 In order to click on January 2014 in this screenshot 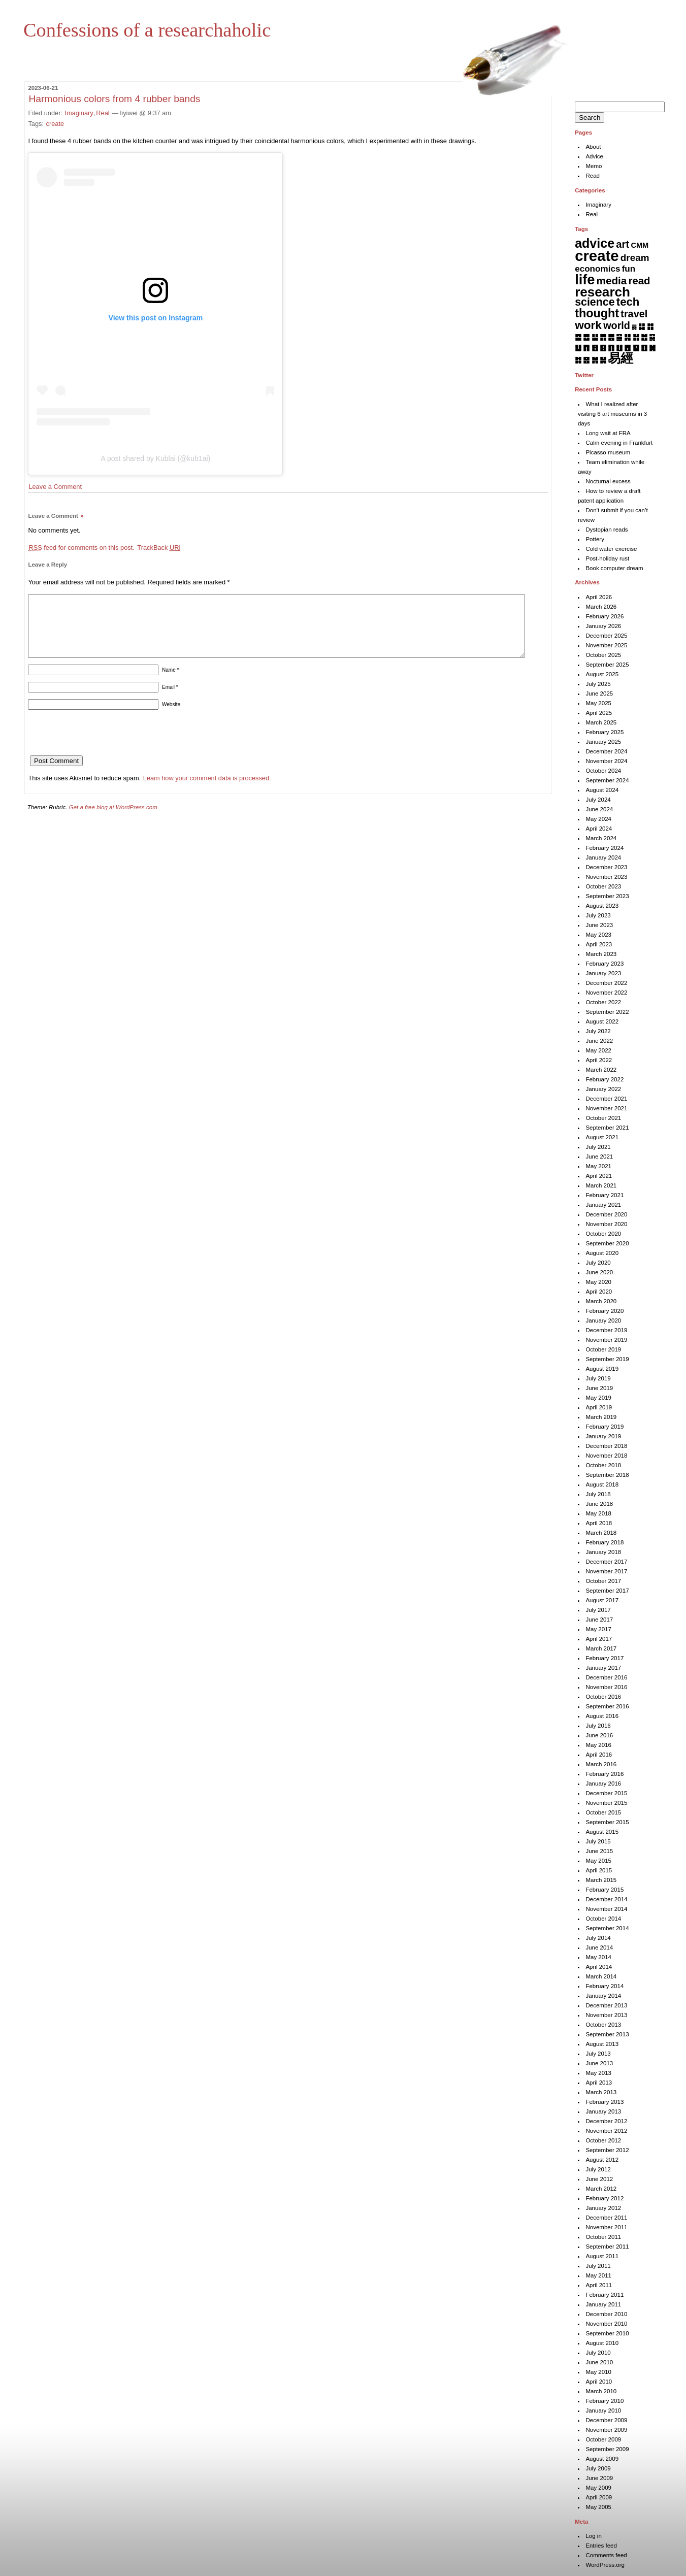, I will do `click(603, 1996)`.